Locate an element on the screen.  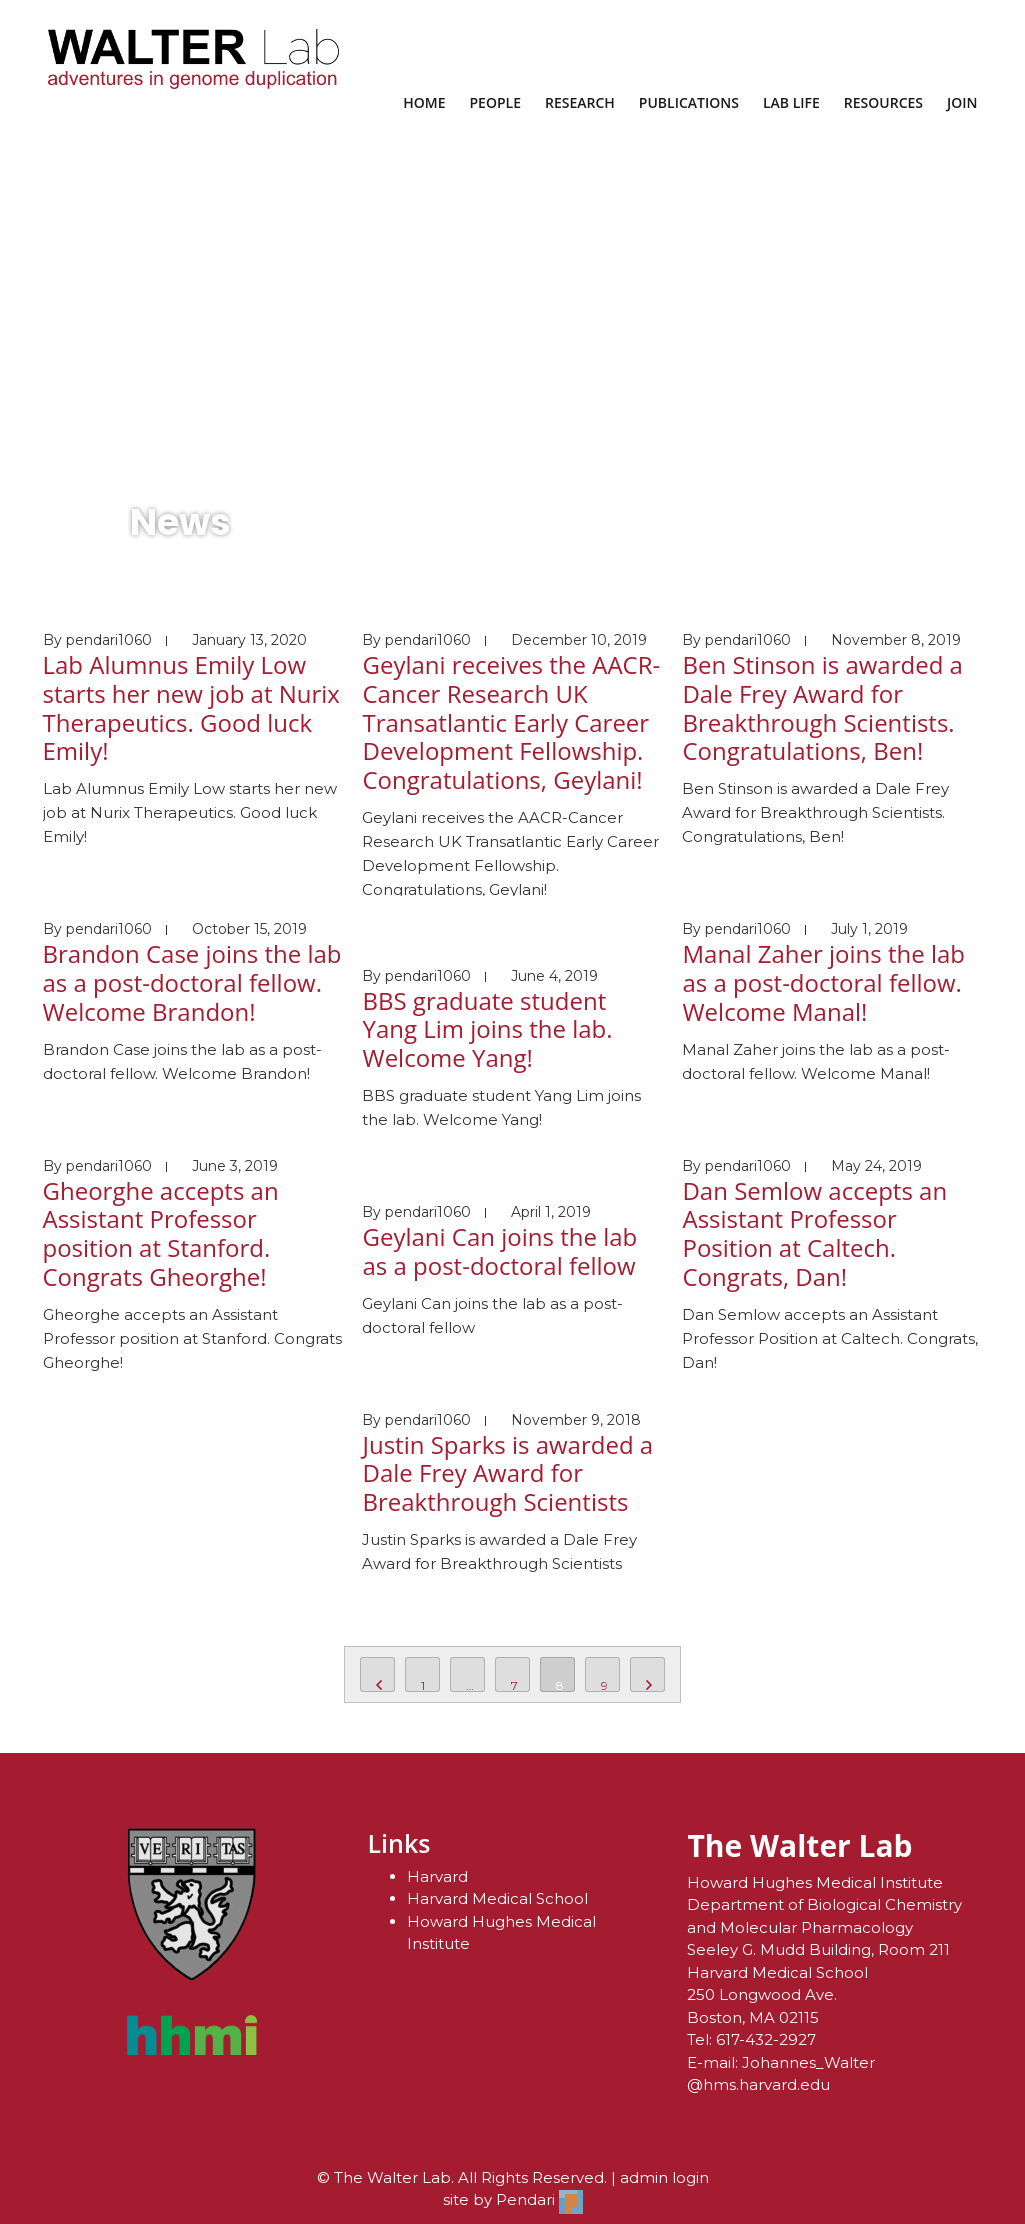
BBS graduate student Yang Lim joins the lab. Welcome Yang! is located at coordinates (487, 1029).